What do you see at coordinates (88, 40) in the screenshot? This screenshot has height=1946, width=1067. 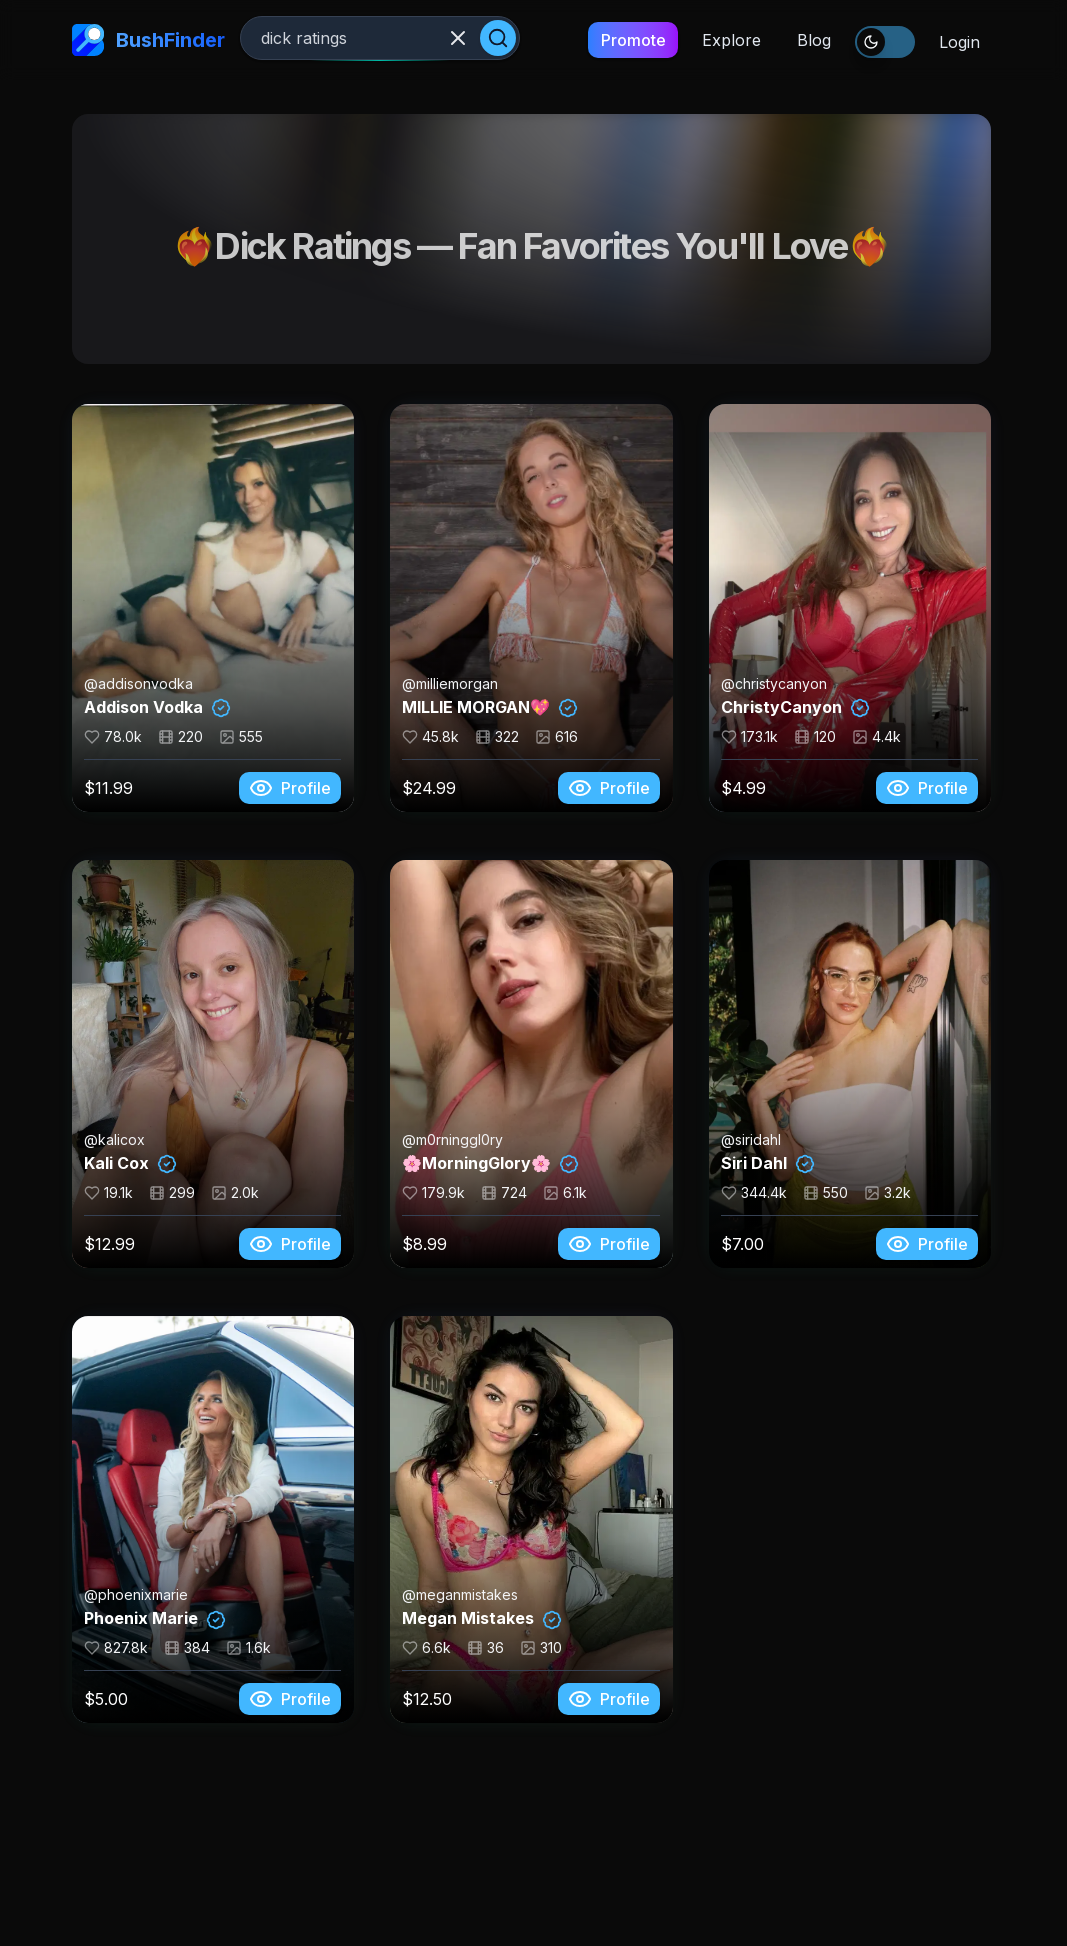 I see `[home-link]` at bounding box center [88, 40].